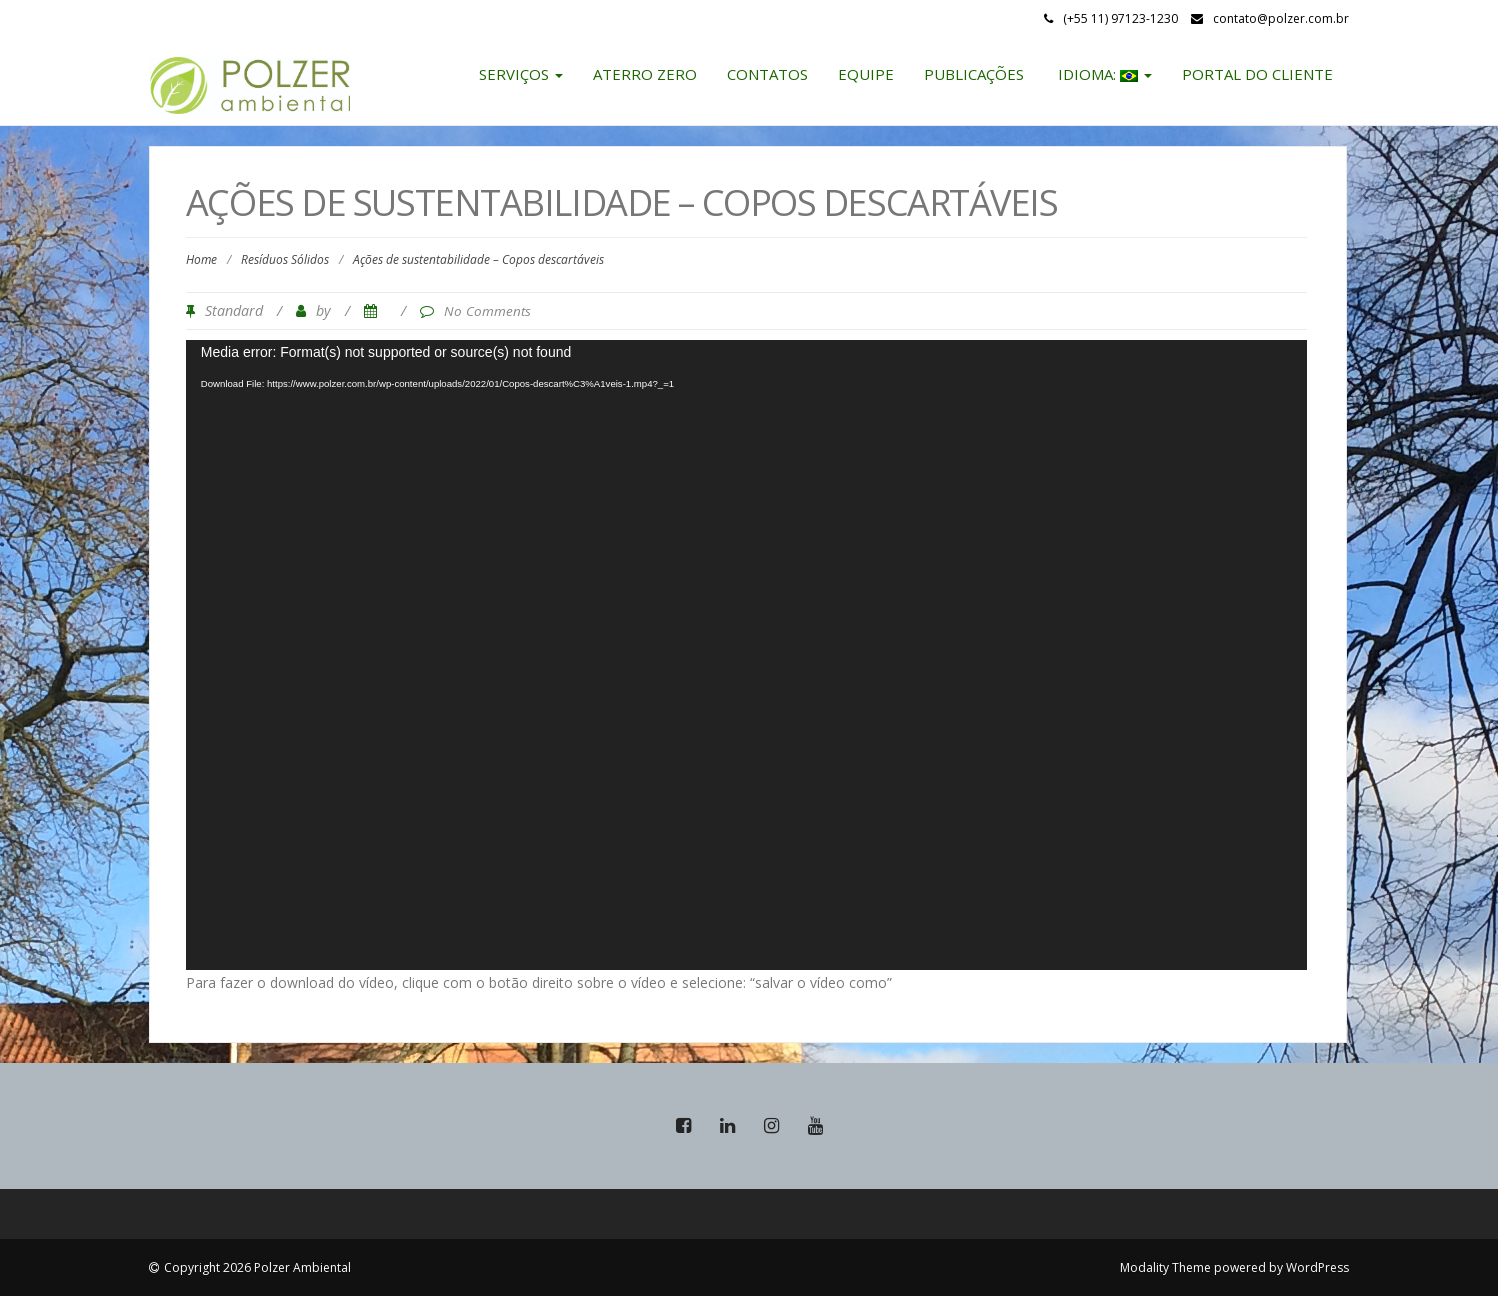 The height and width of the screenshot is (1296, 1498). Describe the element at coordinates (645, 74) in the screenshot. I see `Aterro Zero` at that location.